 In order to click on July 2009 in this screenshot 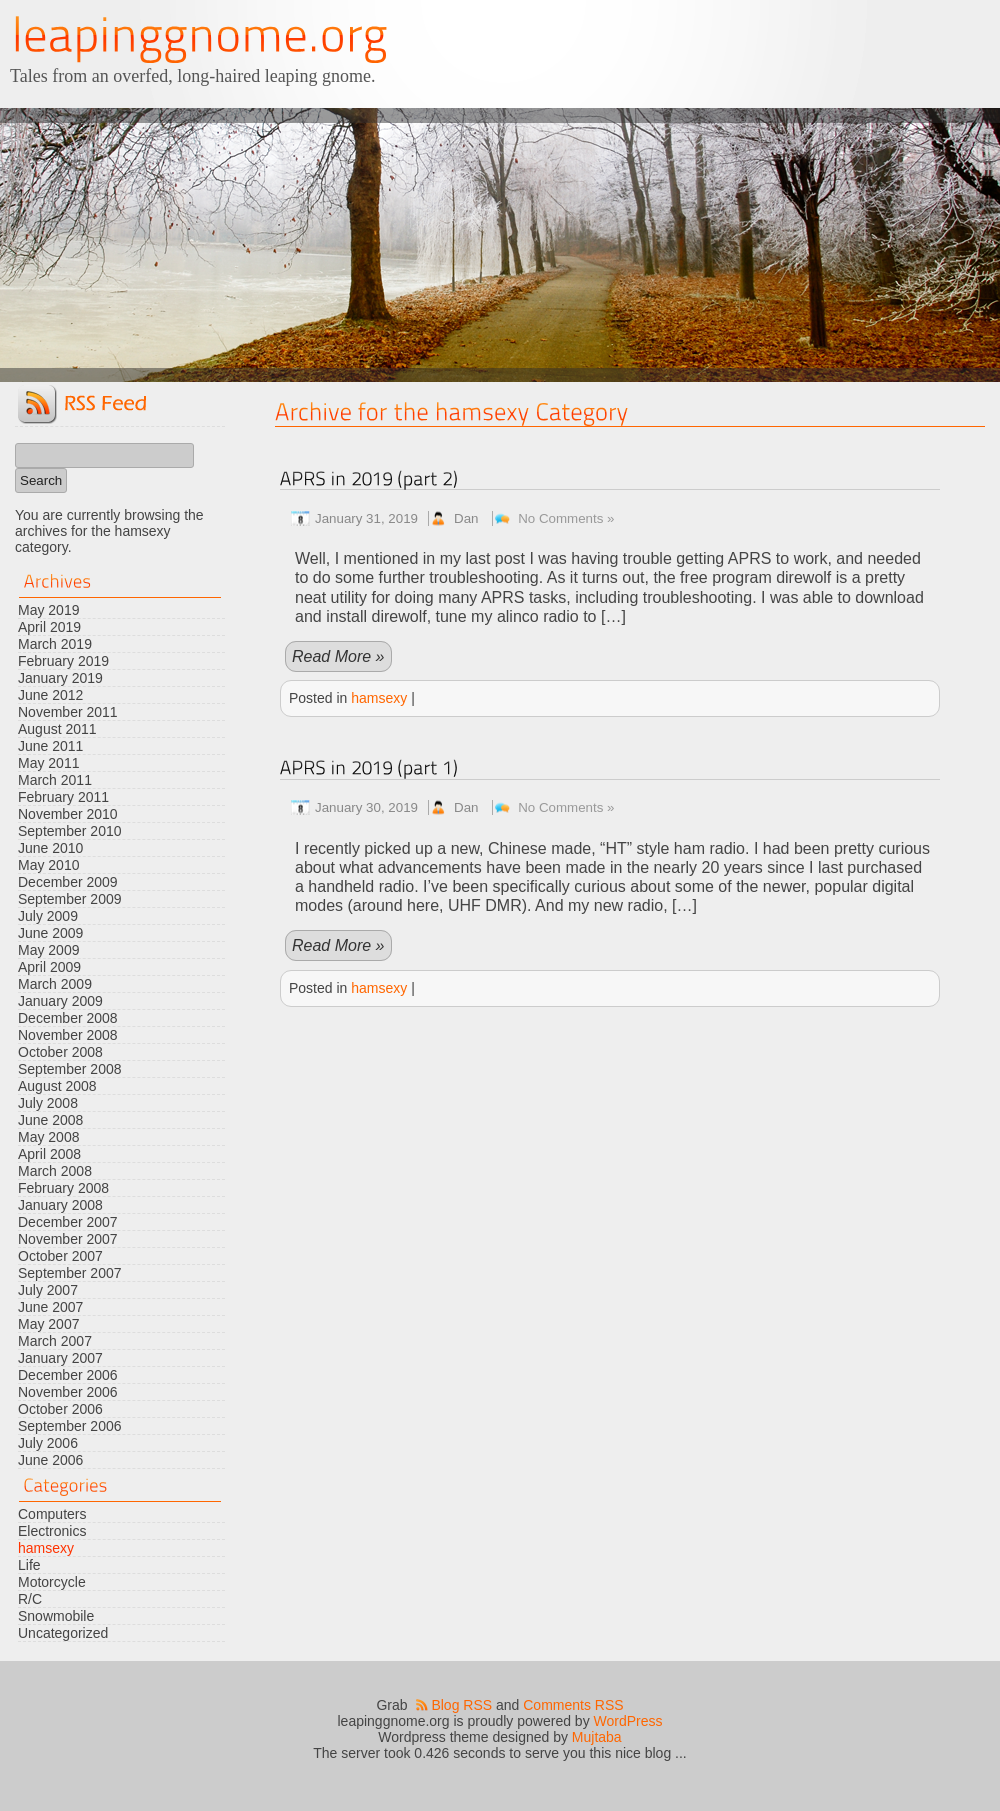, I will do `click(48, 916)`.